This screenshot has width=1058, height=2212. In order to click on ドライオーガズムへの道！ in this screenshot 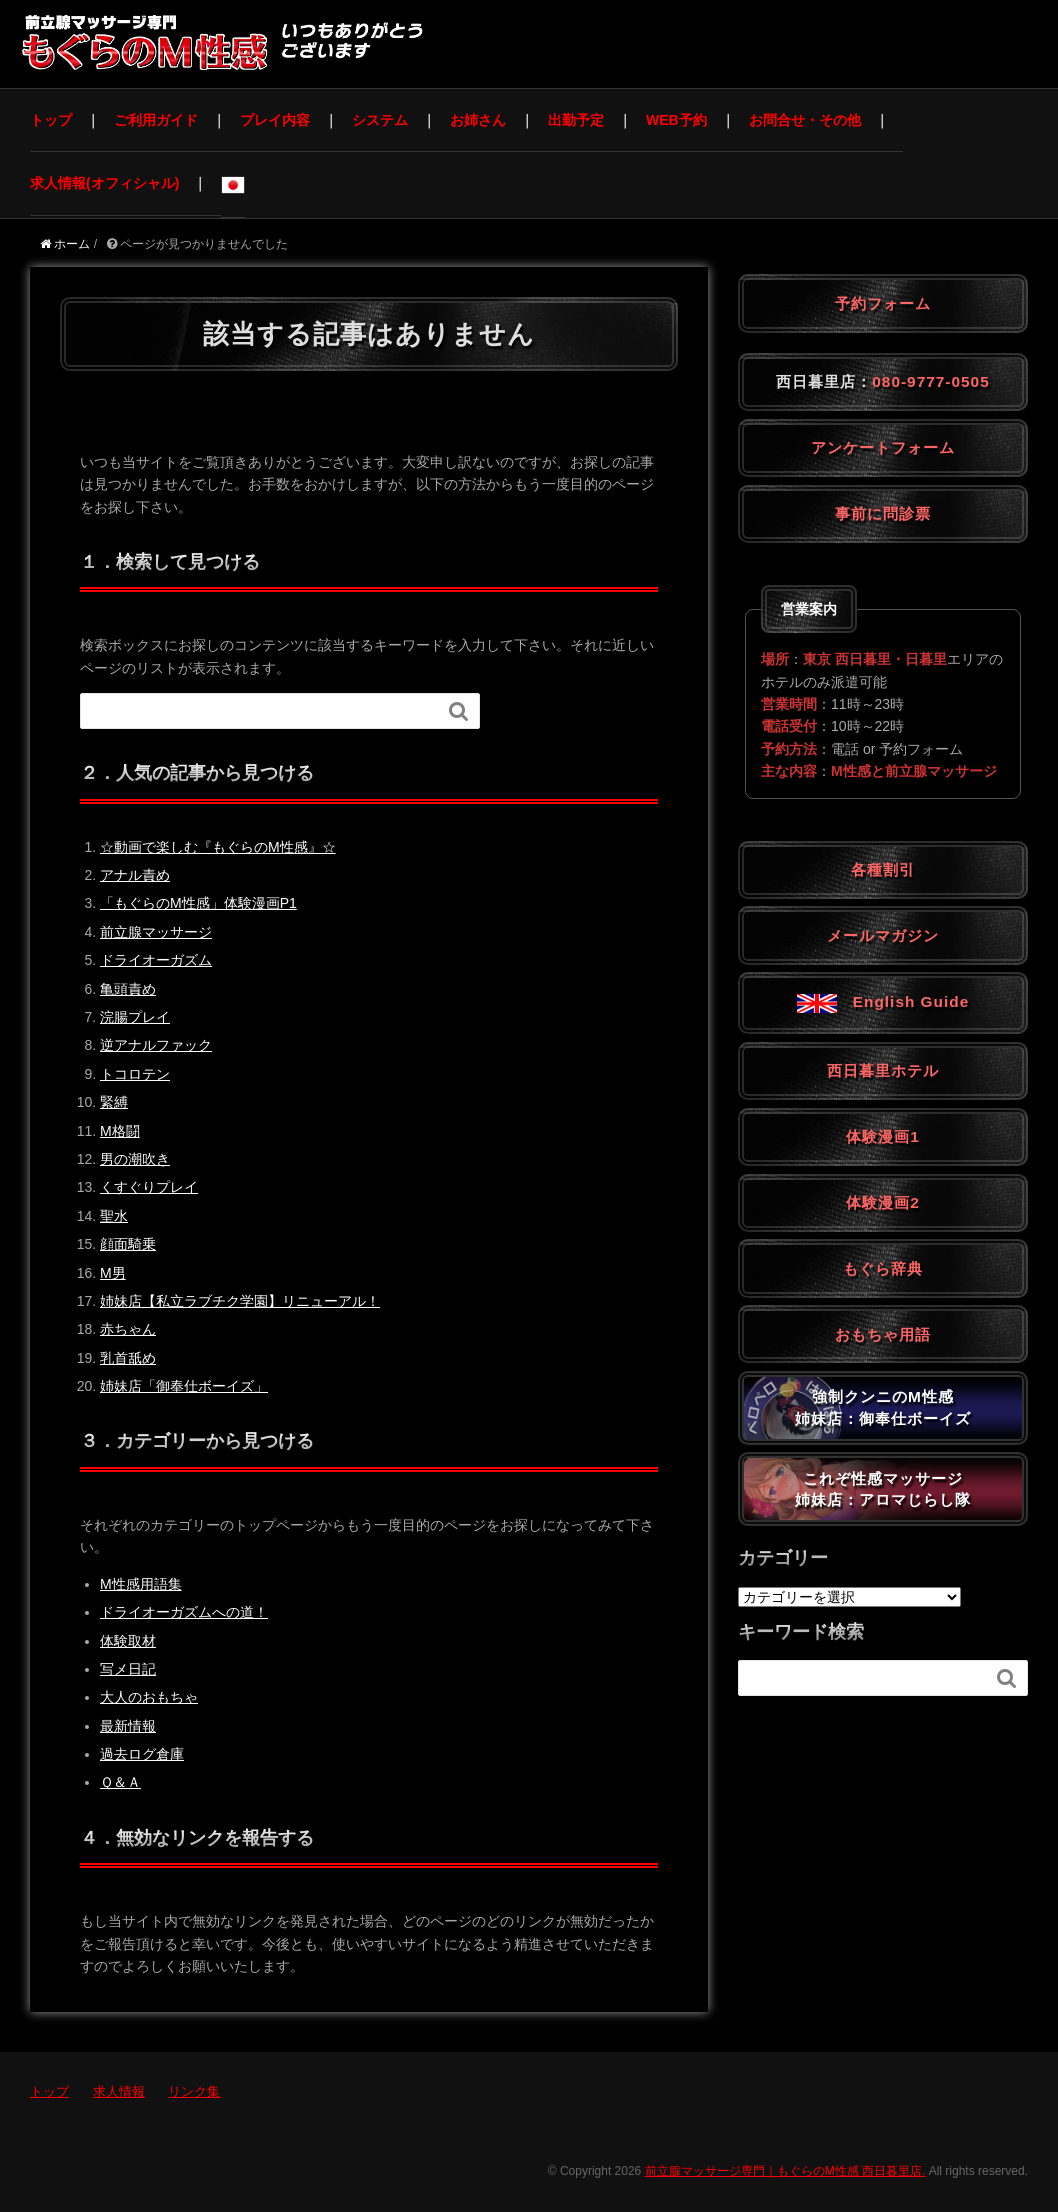, I will do `click(184, 1612)`.